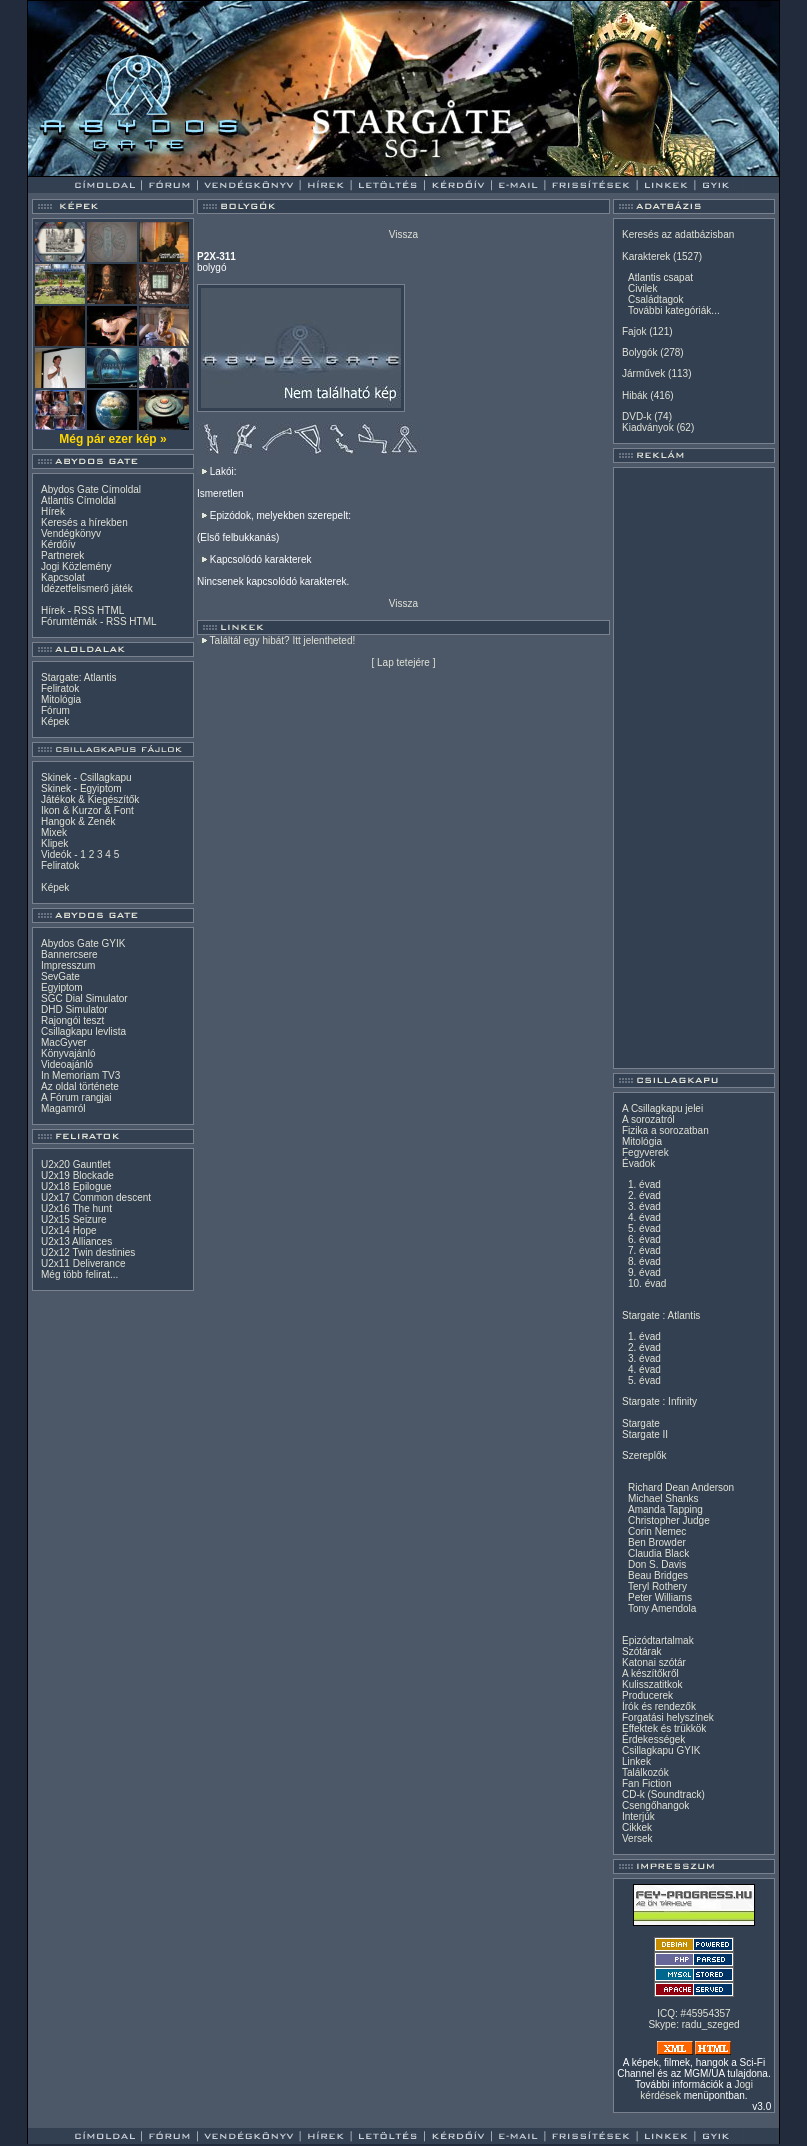 The width and height of the screenshot is (807, 2146). What do you see at coordinates (403, 234) in the screenshot?
I see `Vissza` at bounding box center [403, 234].